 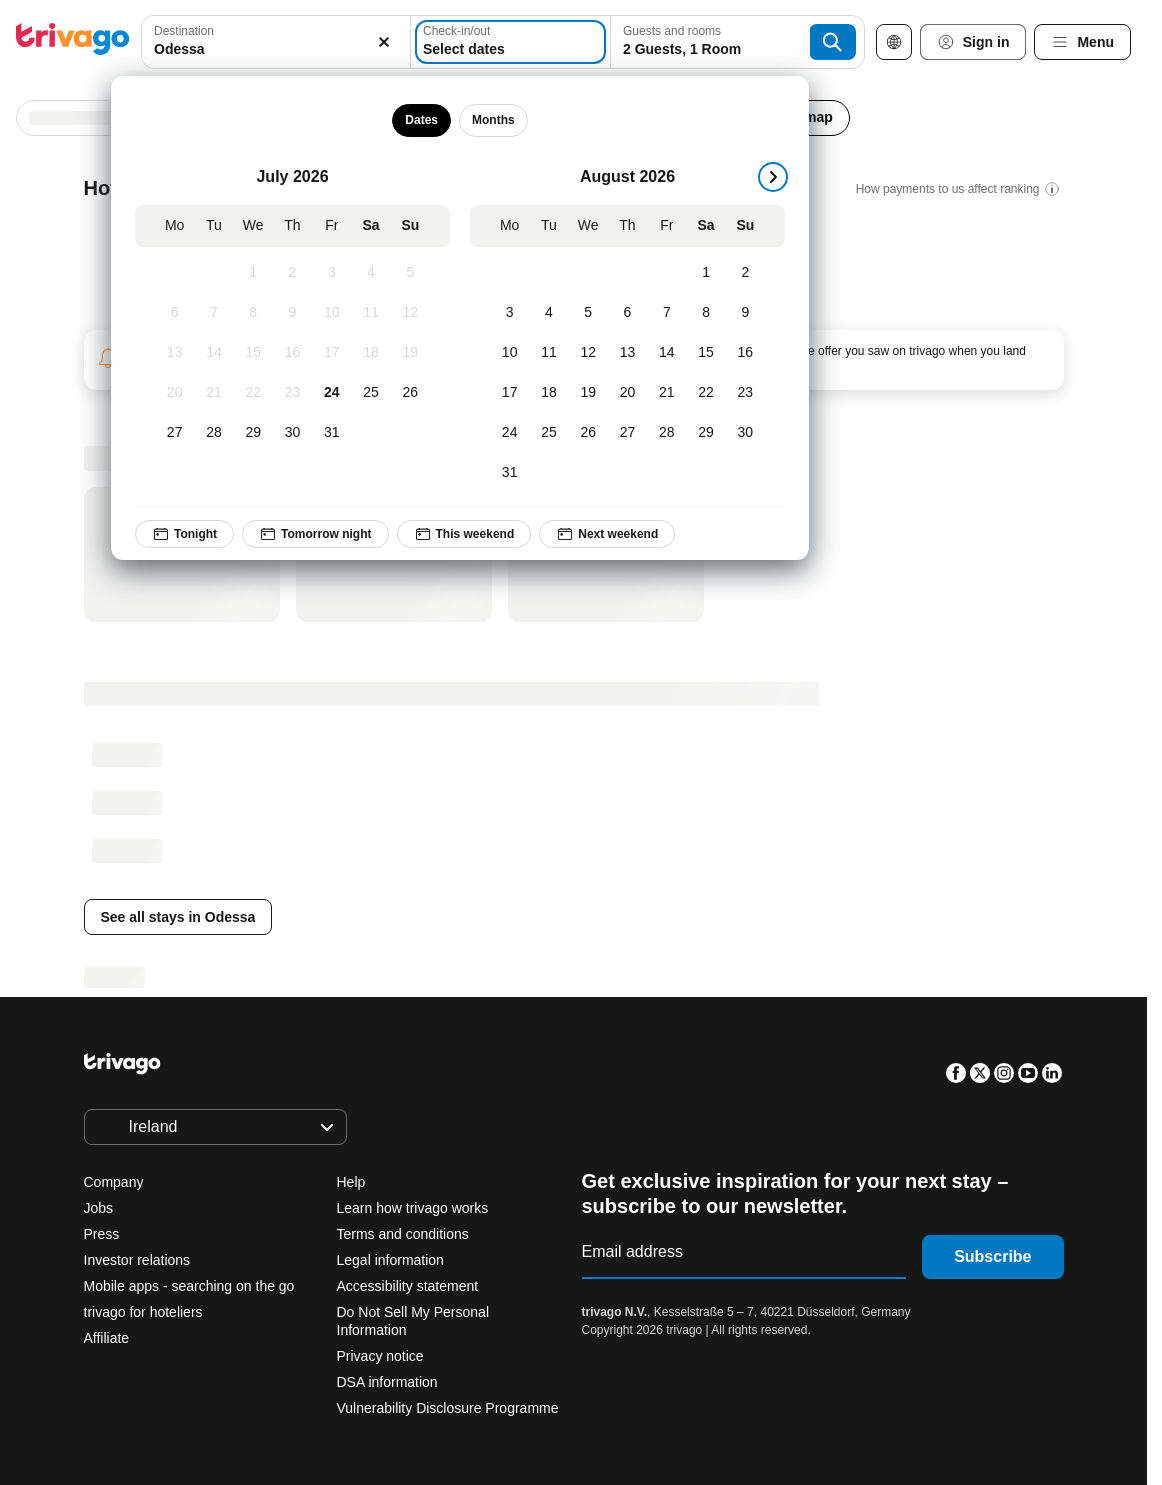 What do you see at coordinates (114, 1182) in the screenshot?
I see `Company` at bounding box center [114, 1182].